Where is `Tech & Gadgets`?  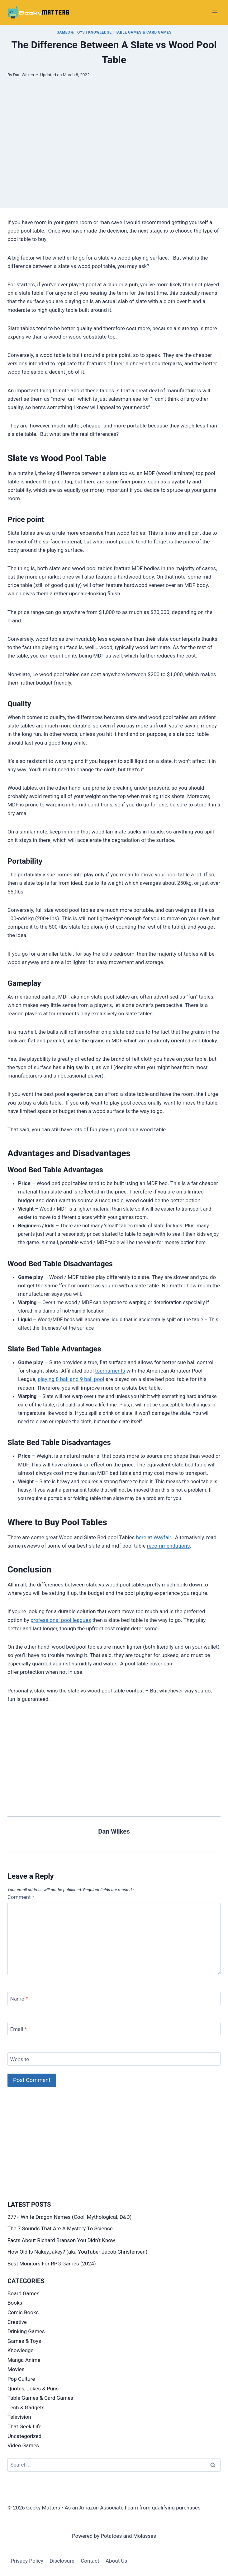 Tech & Gadgets is located at coordinates (26, 2407).